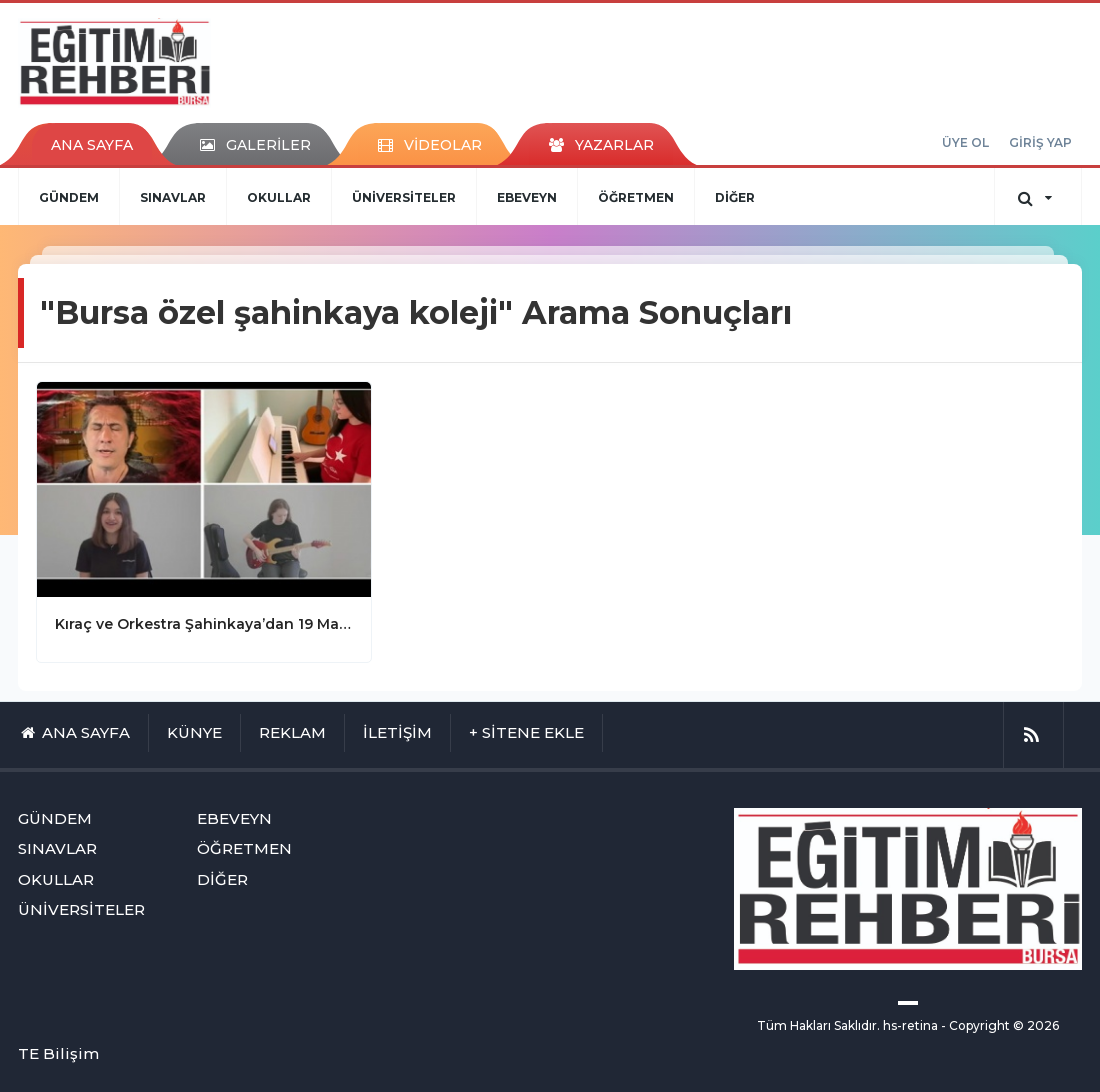  Describe the element at coordinates (92, 145) in the screenshot. I see `ANA SAYFA` at that location.